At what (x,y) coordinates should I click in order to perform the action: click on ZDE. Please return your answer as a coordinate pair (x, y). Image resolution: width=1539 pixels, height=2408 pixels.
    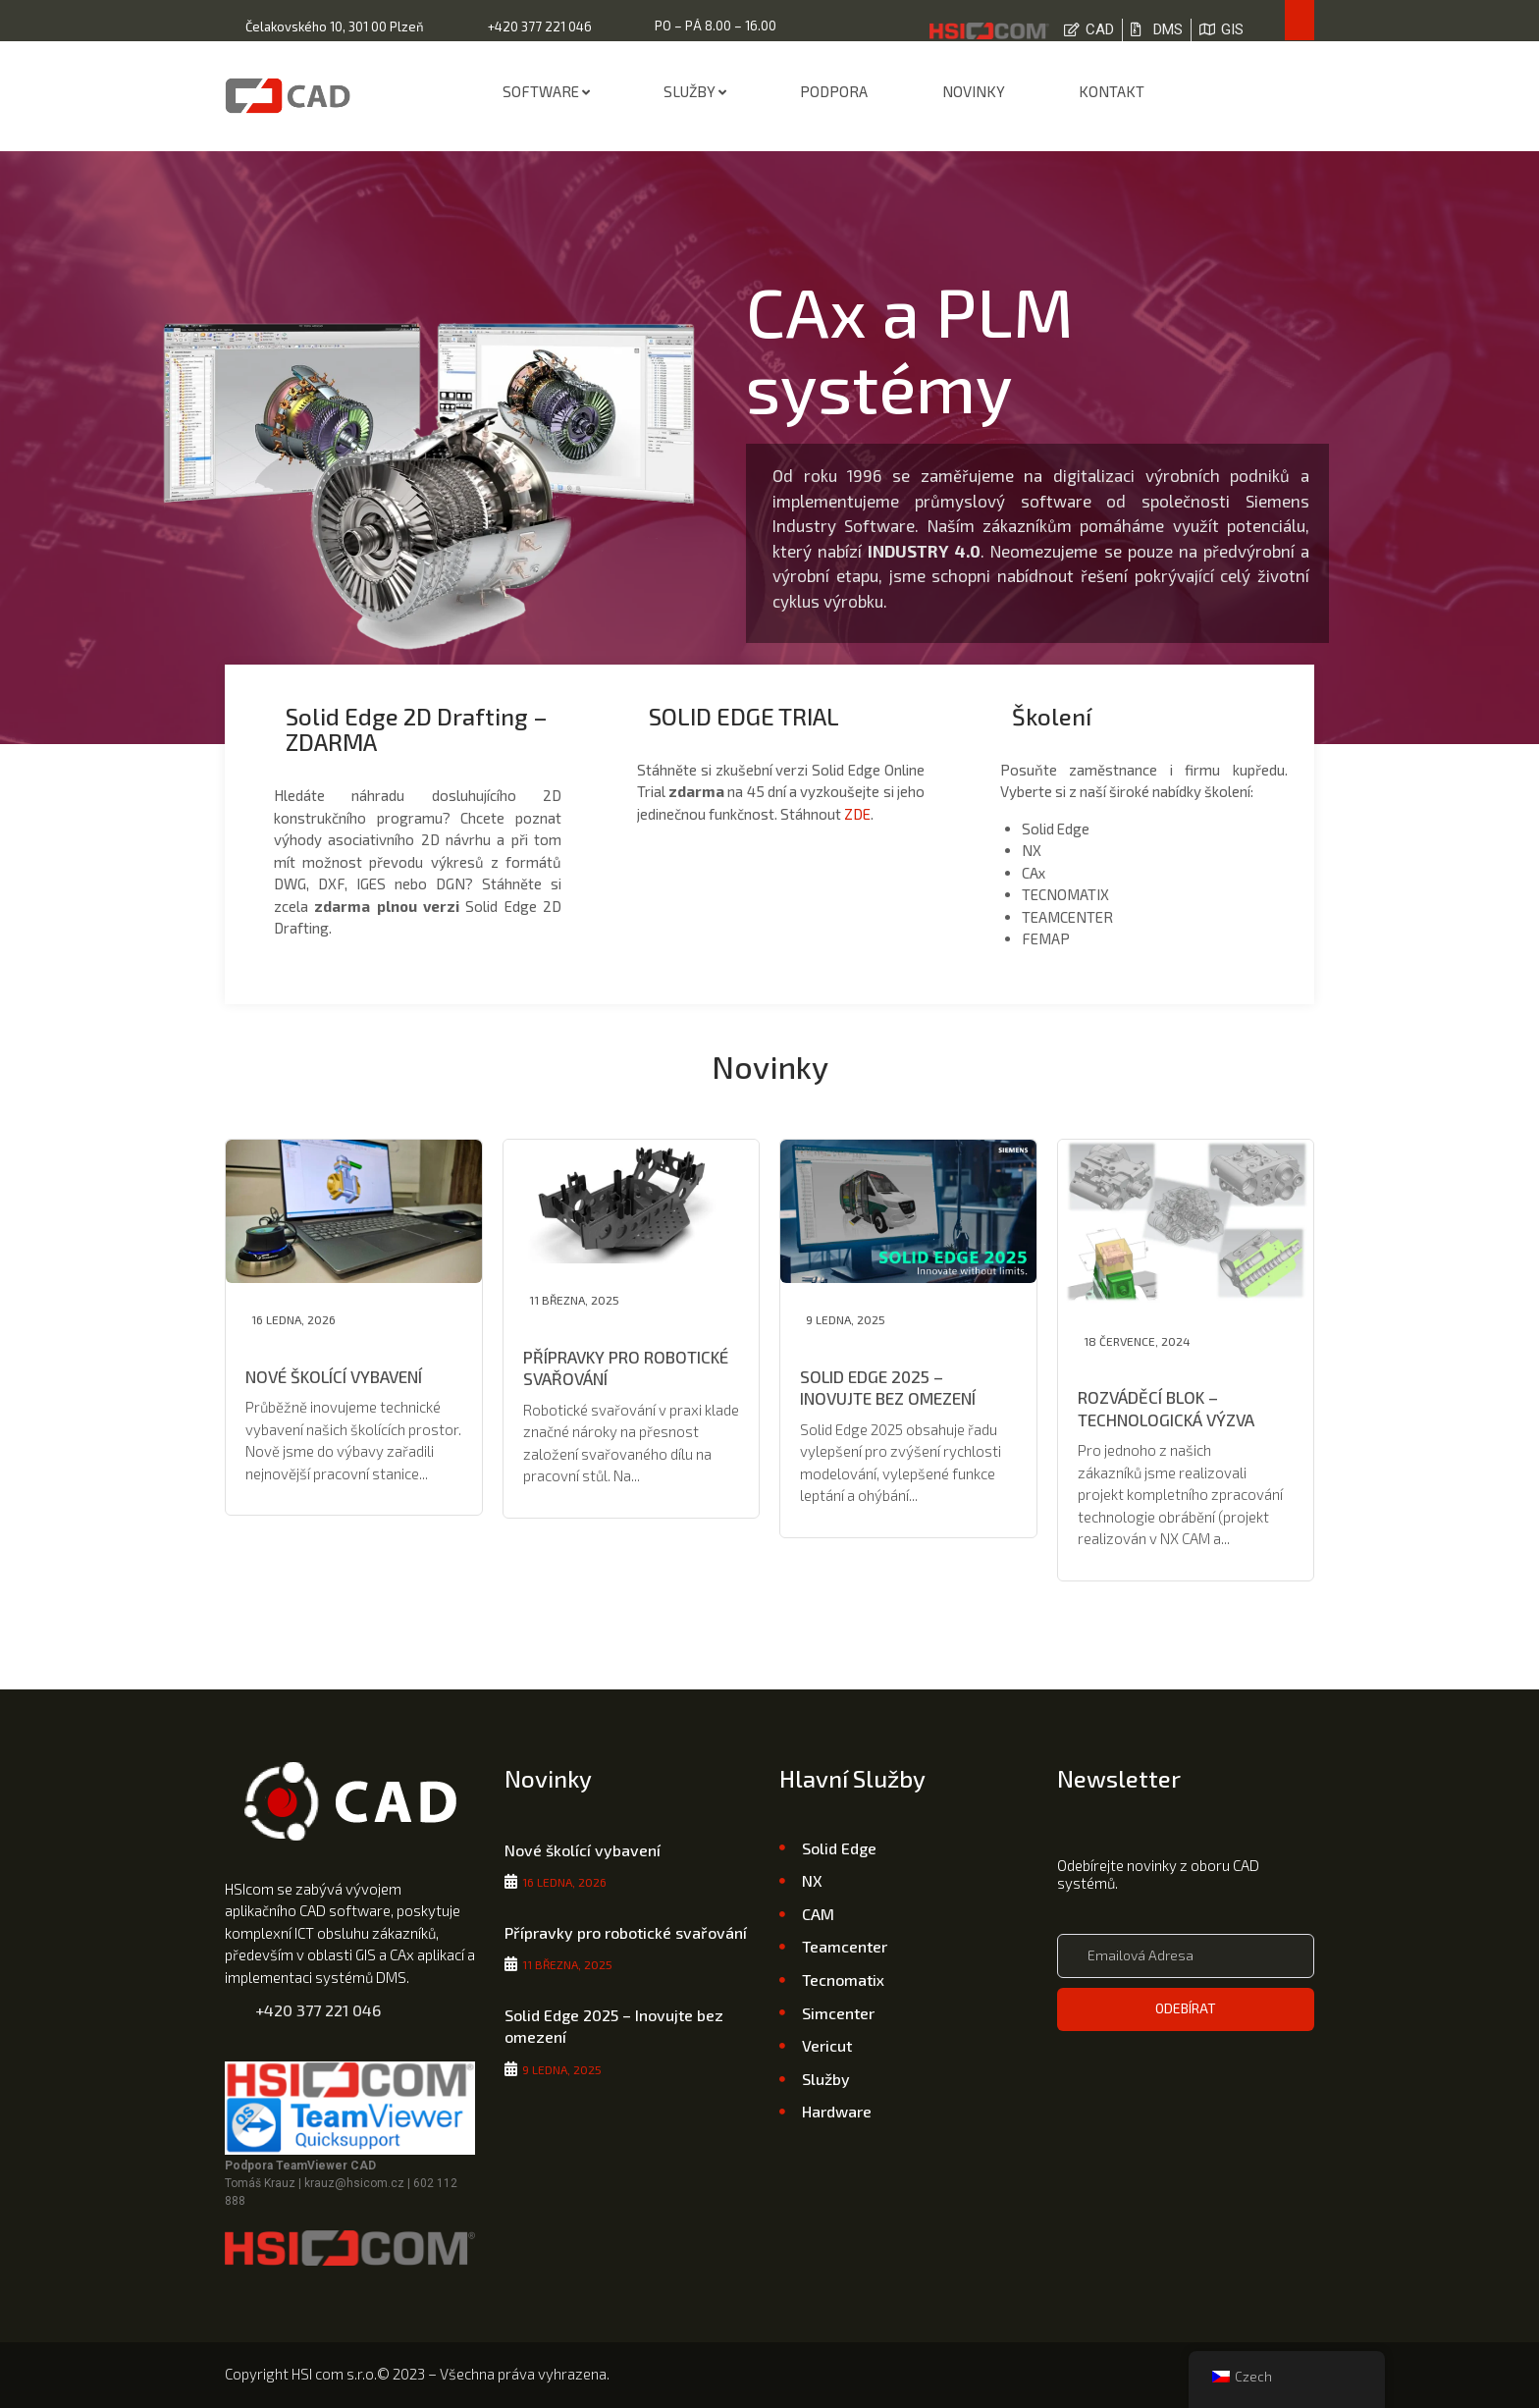
    Looking at the image, I should click on (857, 814).